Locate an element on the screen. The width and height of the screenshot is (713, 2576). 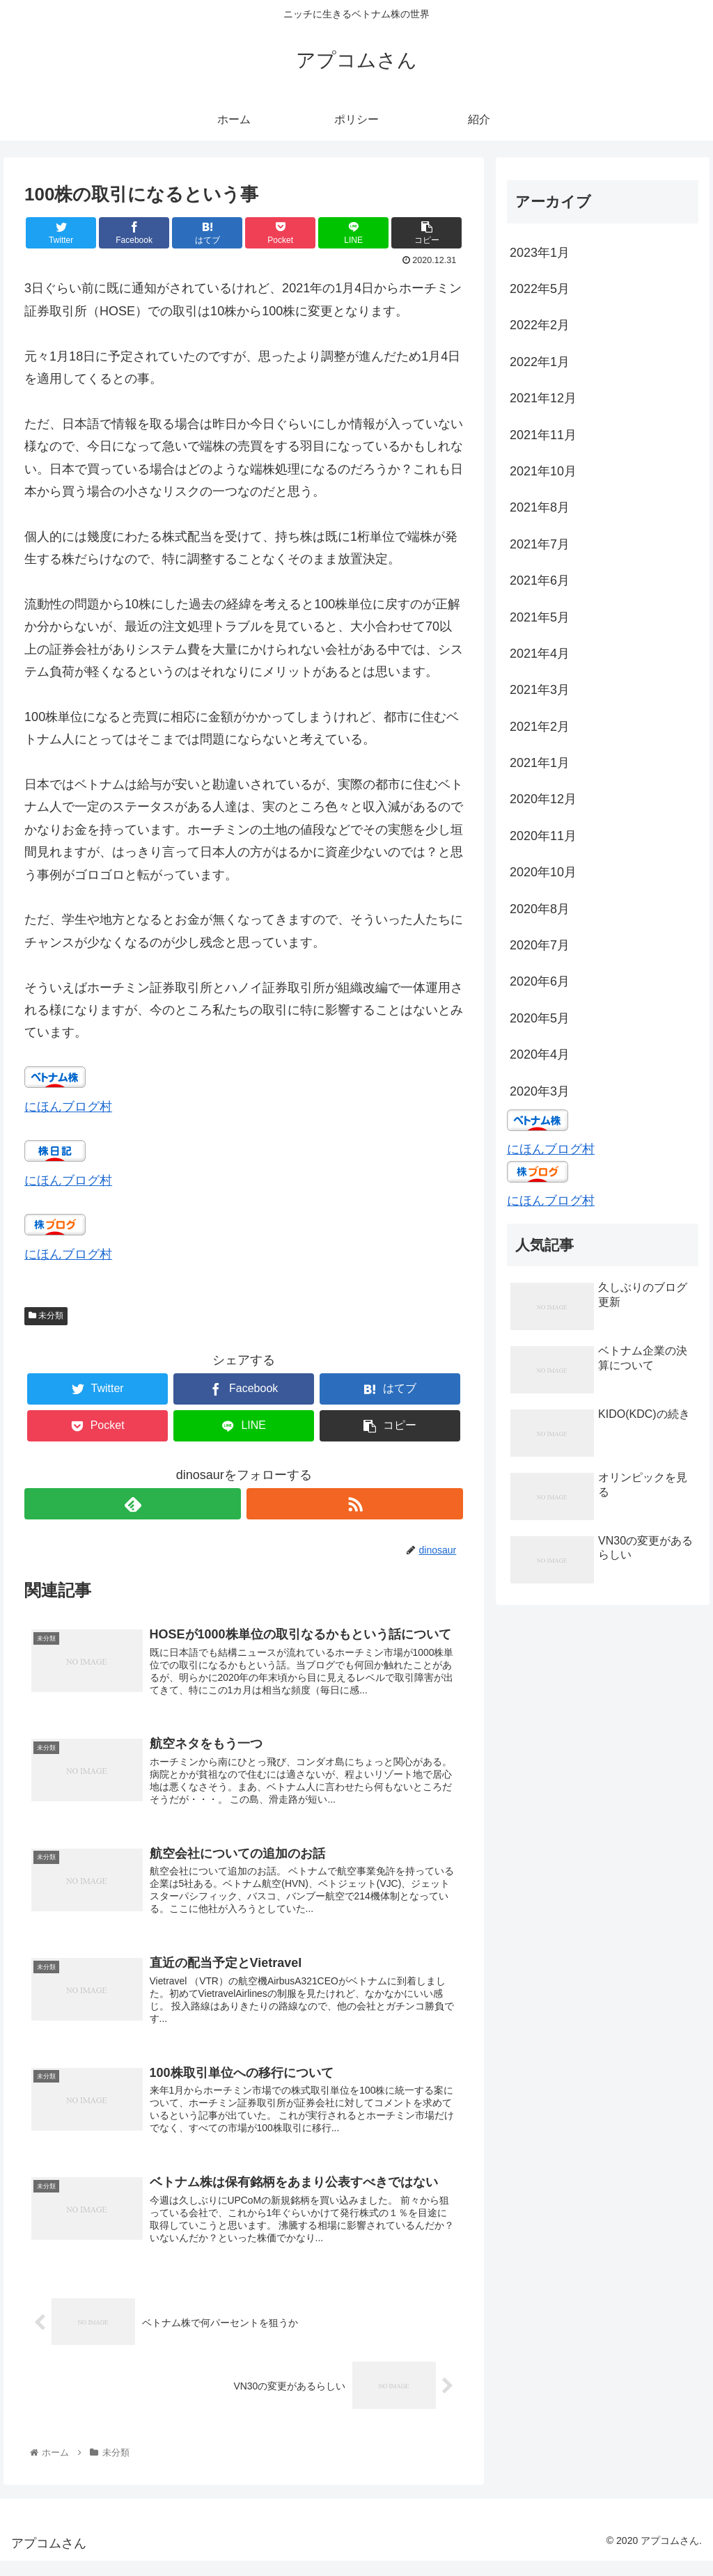
2021年12月 is located at coordinates (543, 398).